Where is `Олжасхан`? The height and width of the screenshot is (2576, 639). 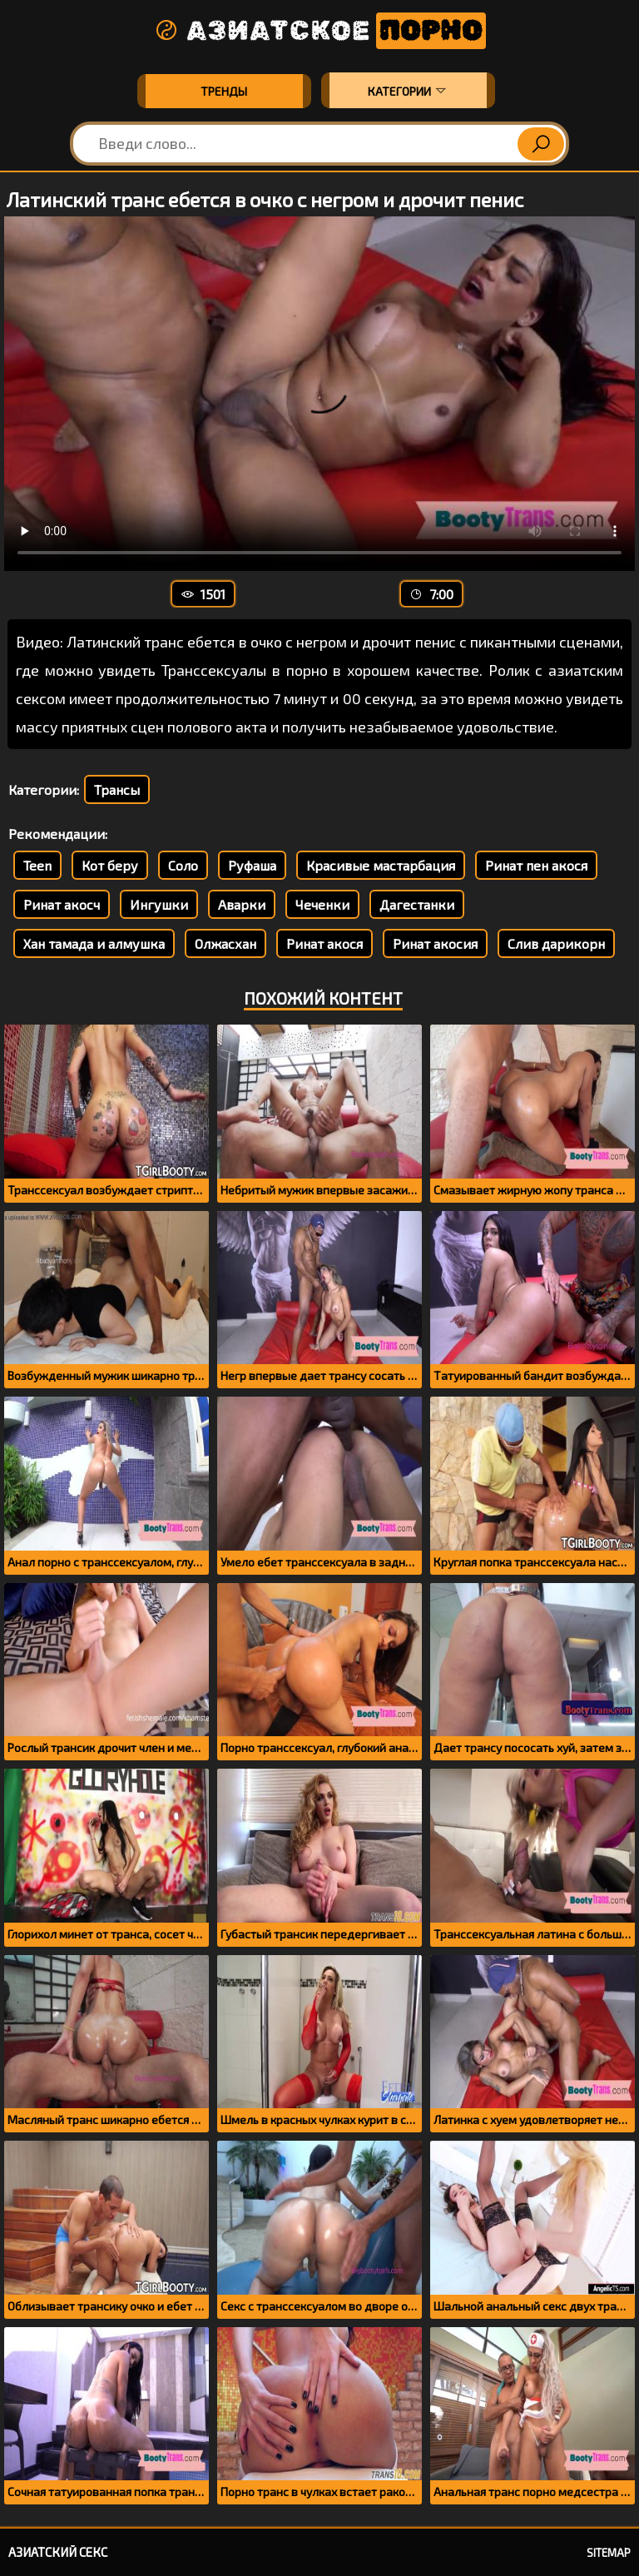 Олжасхан is located at coordinates (225, 943).